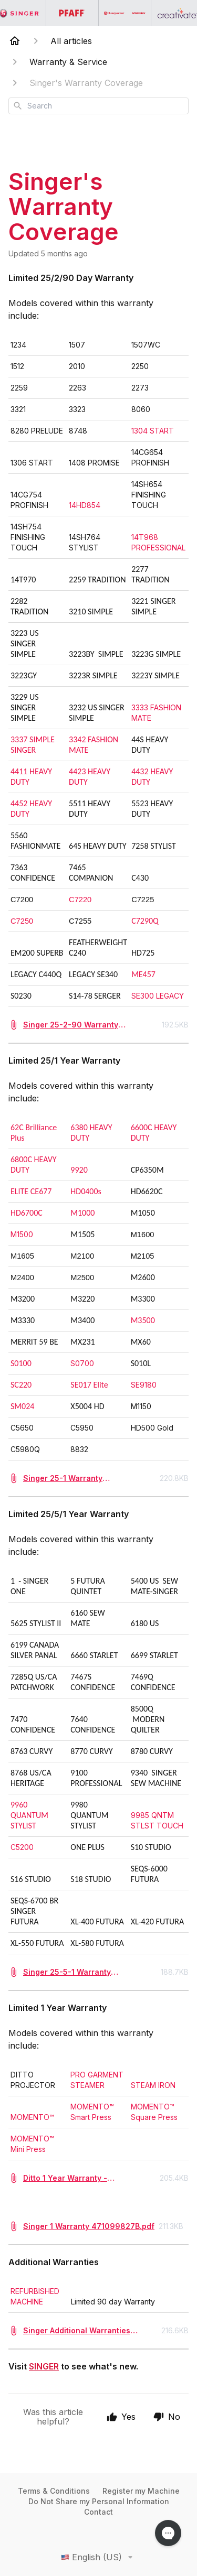 This screenshot has height=2576, width=197. Describe the element at coordinates (158, 995) in the screenshot. I see `SE300 LEGACY` at that location.